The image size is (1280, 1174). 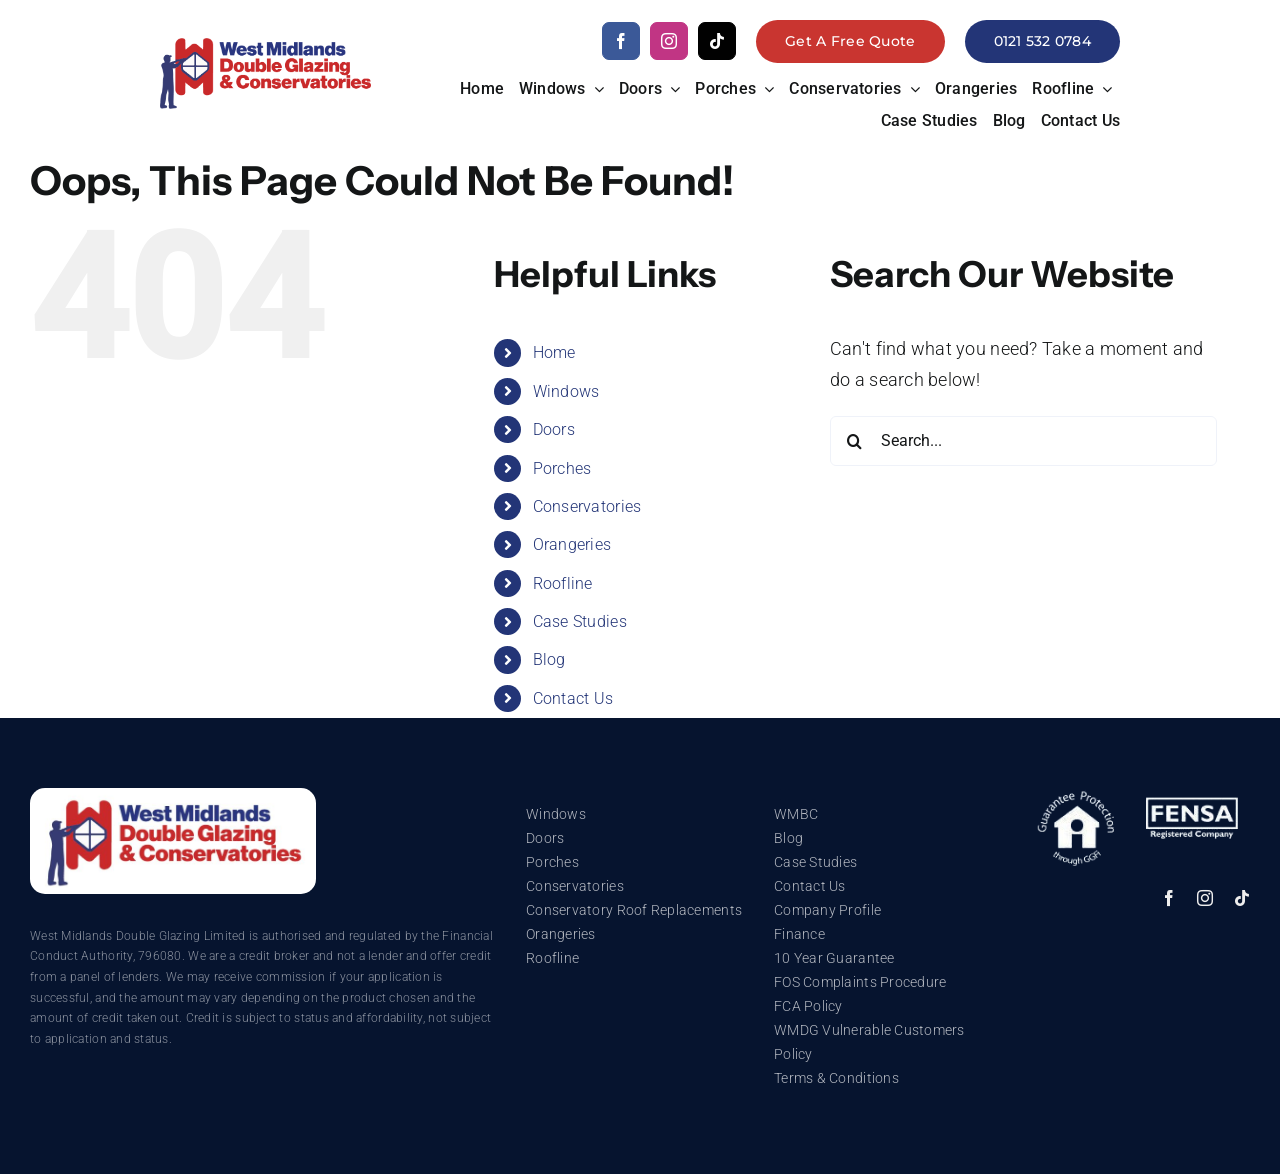 I want to click on FCA Policy, so click(x=808, y=1006).